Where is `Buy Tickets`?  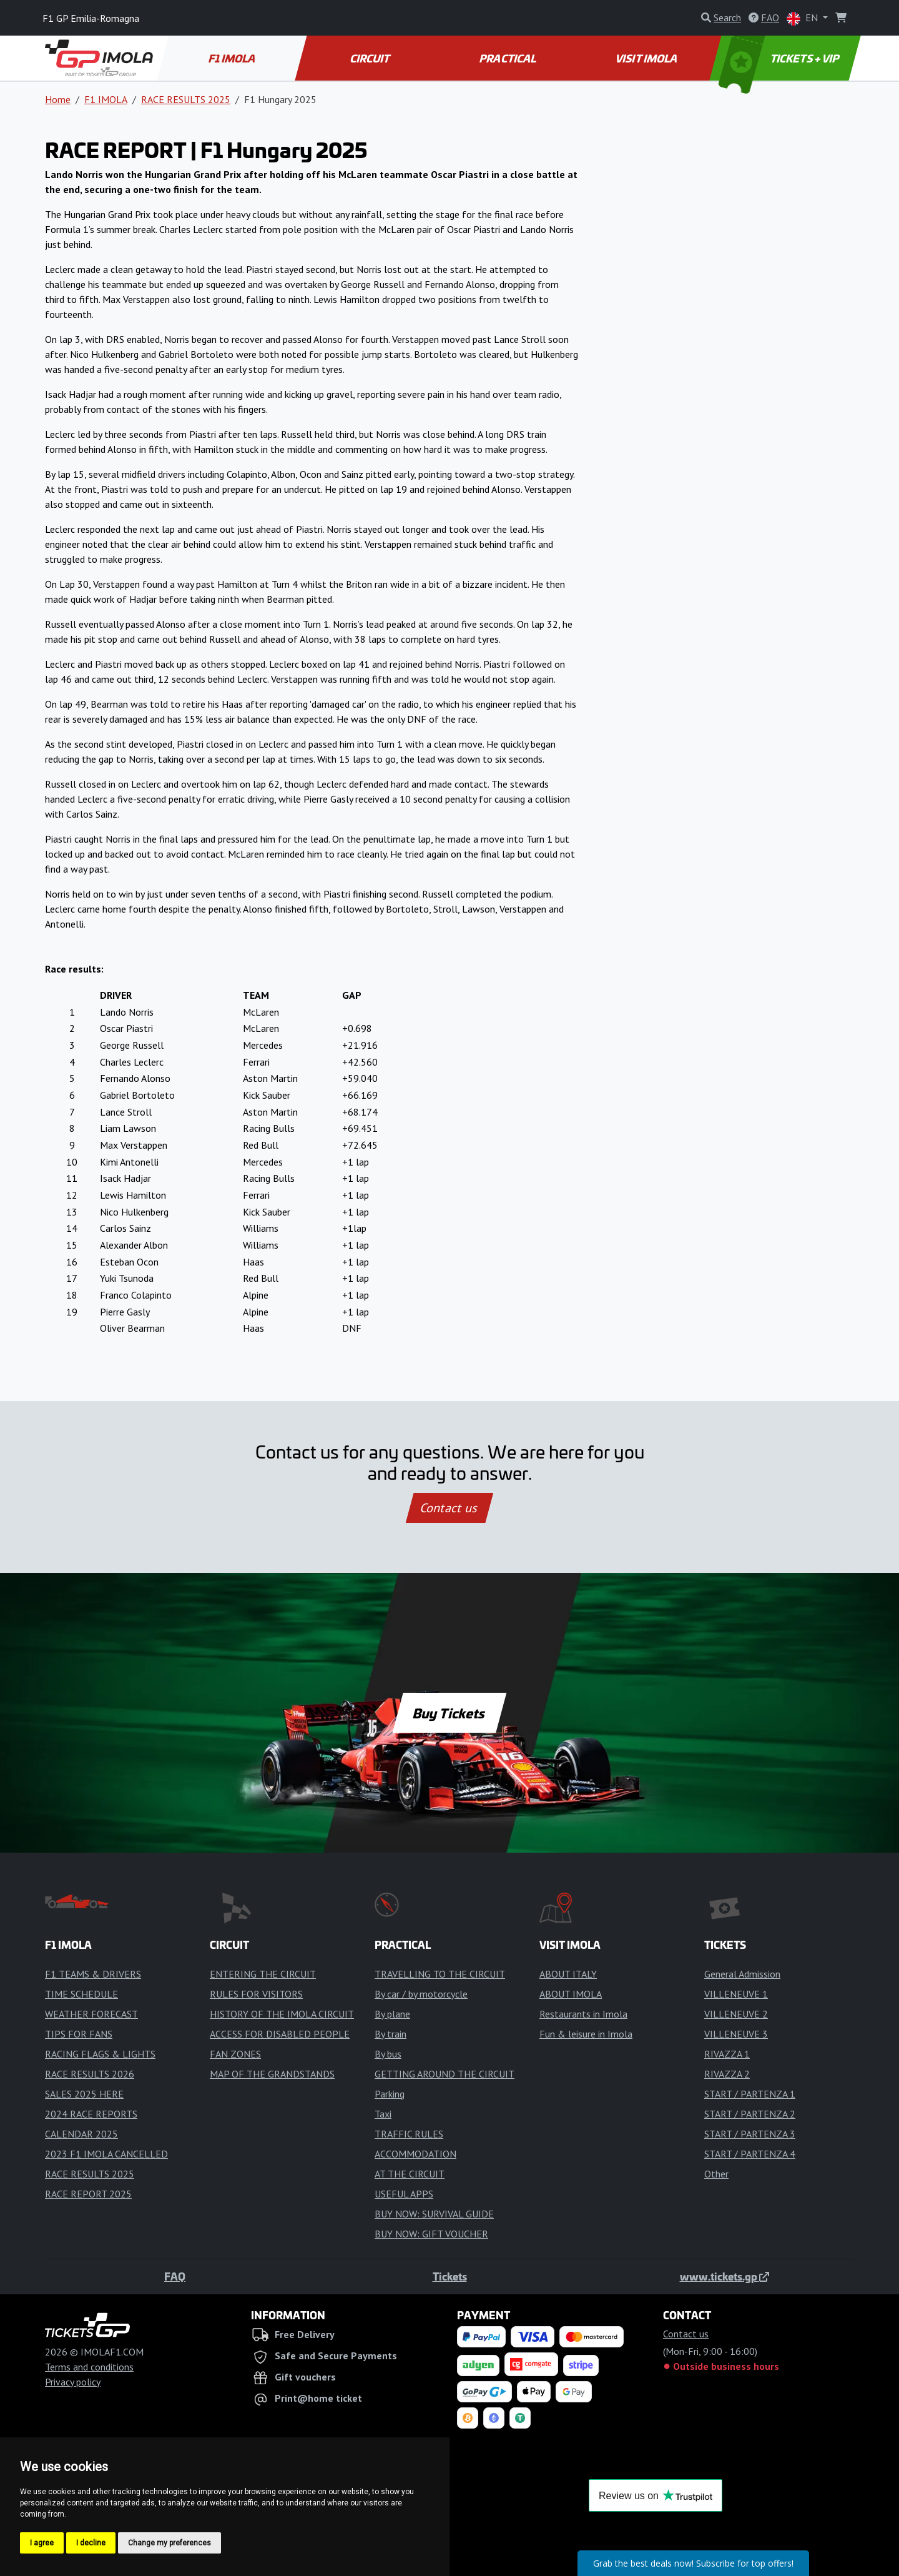
Buy Tickets is located at coordinates (449, 1712).